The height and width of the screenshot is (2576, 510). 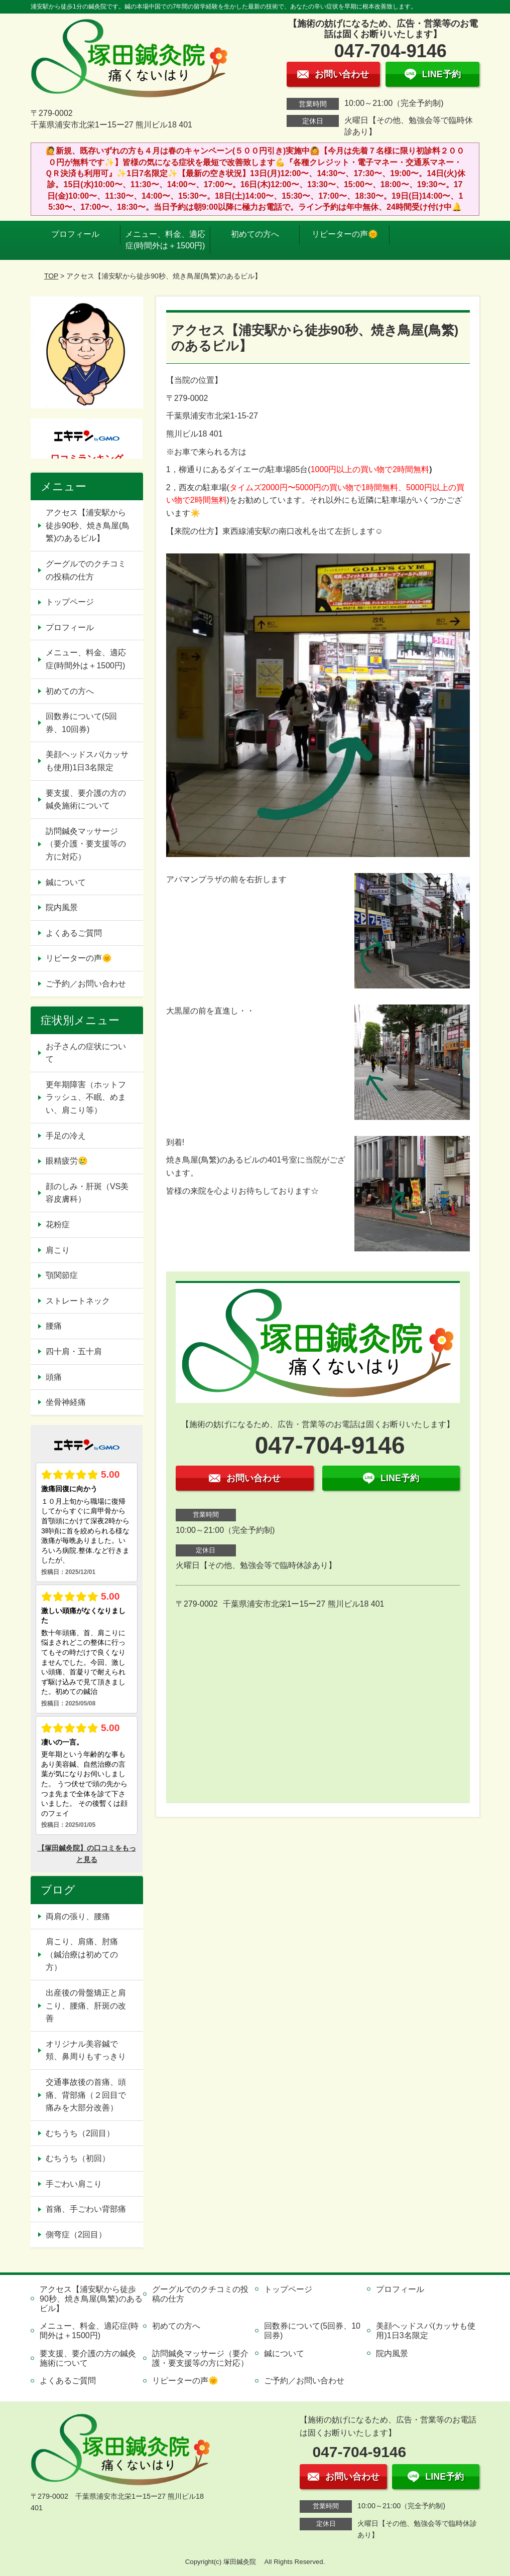 I want to click on 肩こり、肩痛、肘痛（鍼治療は初めての方）, so click(x=82, y=1954).